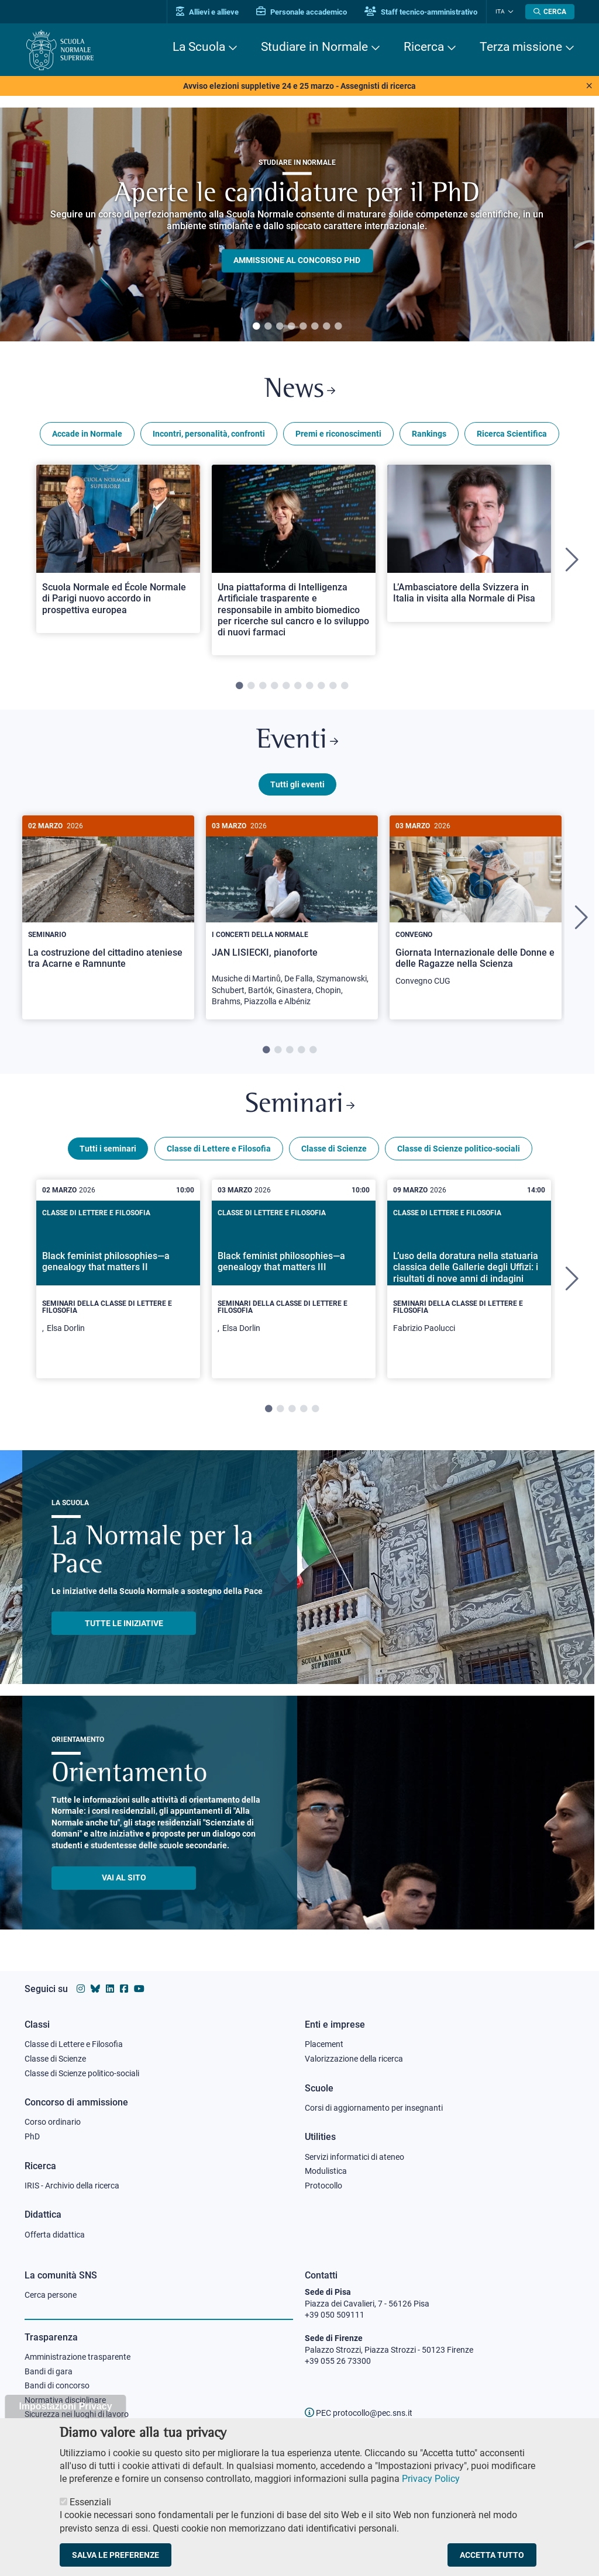  Describe the element at coordinates (219, 1148) in the screenshot. I see `Classe di Lettere e Filosofia` at that location.